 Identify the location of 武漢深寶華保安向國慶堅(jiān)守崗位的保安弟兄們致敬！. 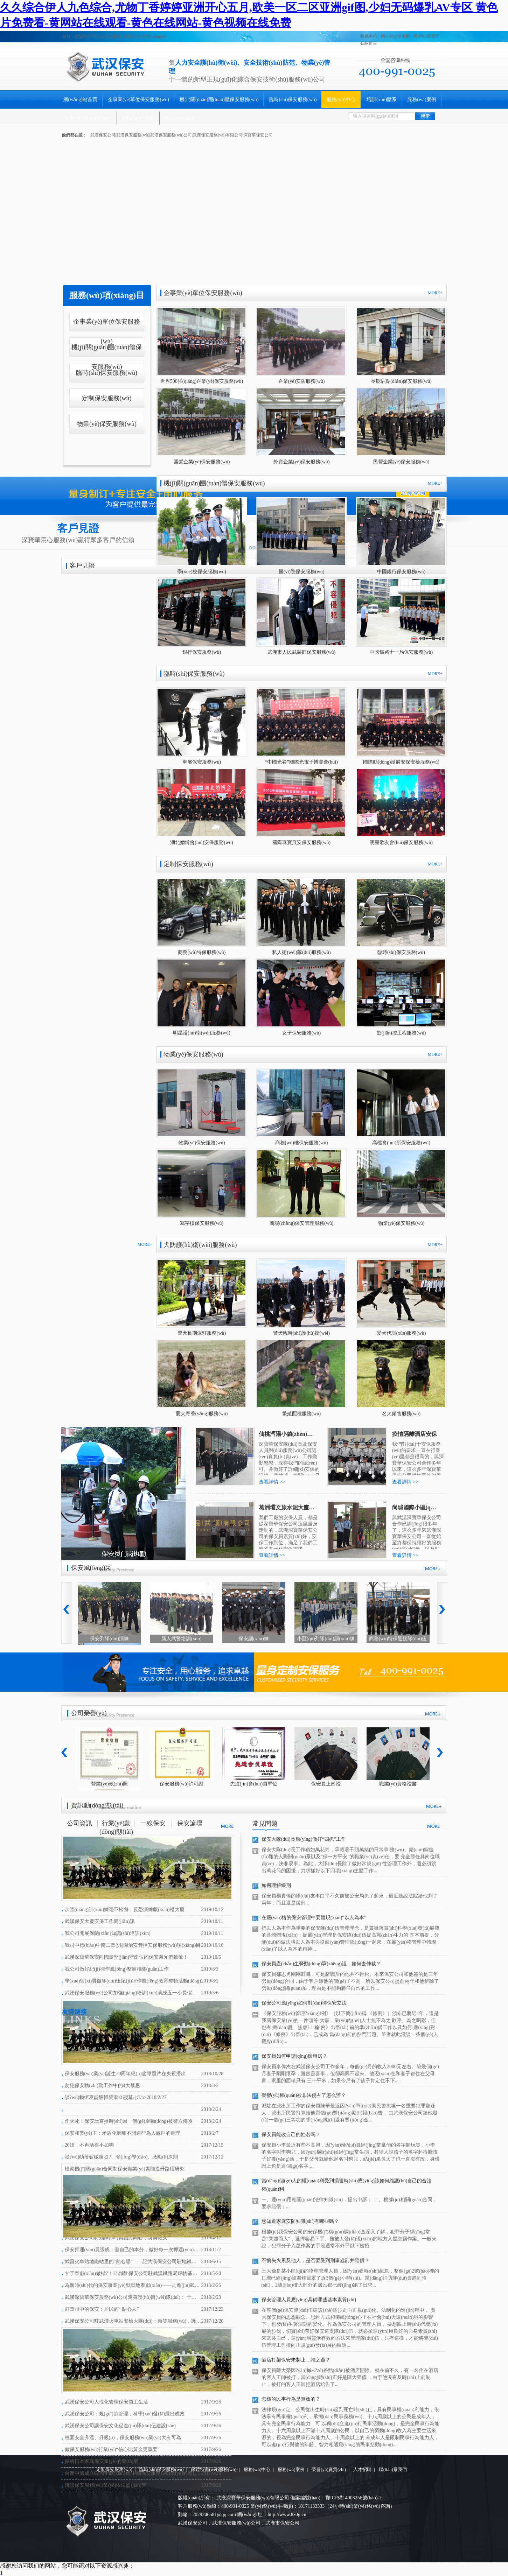
(126, 1957).